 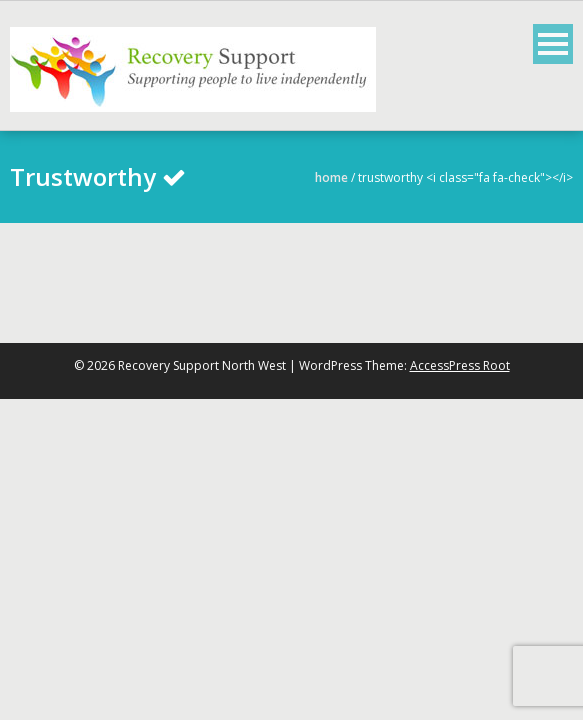 What do you see at coordinates (331, 177) in the screenshot?
I see `Home` at bounding box center [331, 177].